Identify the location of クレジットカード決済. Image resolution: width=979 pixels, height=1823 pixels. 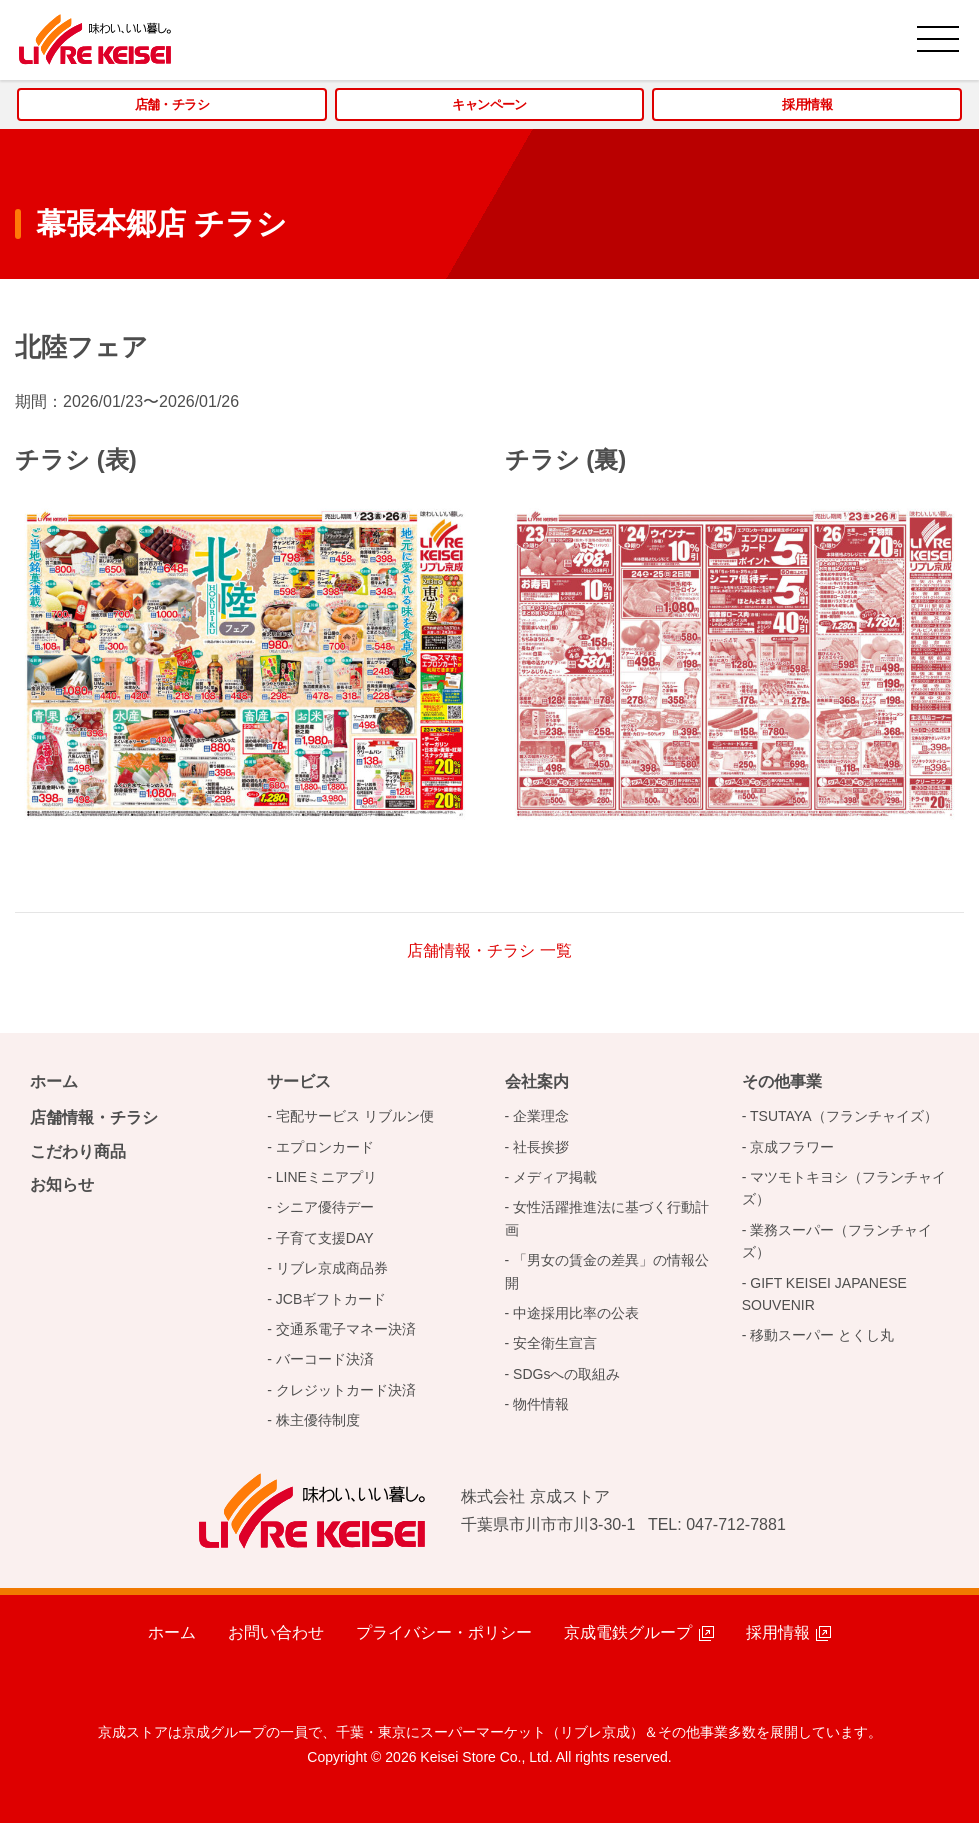
(346, 1390).